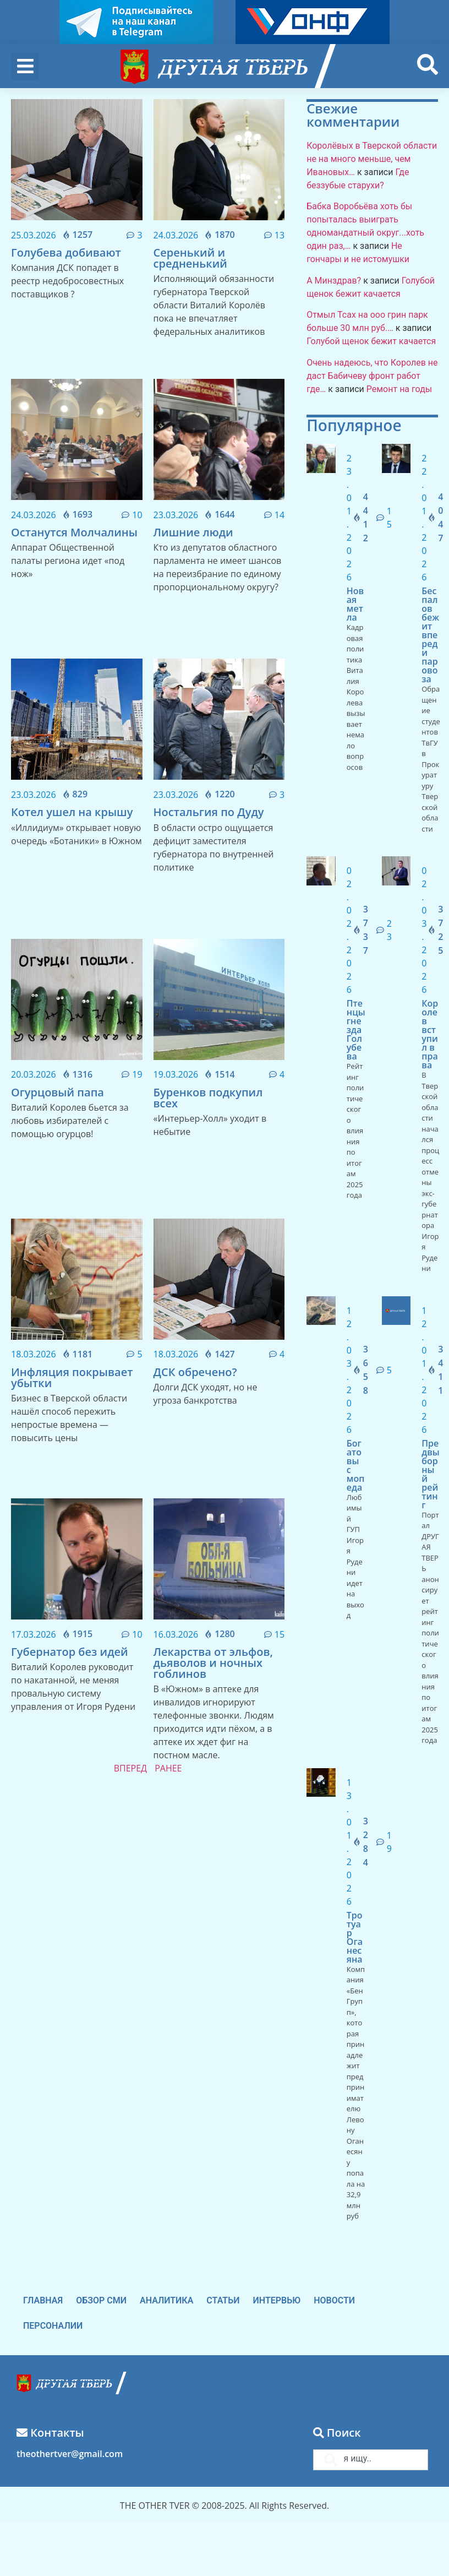  Describe the element at coordinates (43, 2300) in the screenshot. I see `Главная` at that location.